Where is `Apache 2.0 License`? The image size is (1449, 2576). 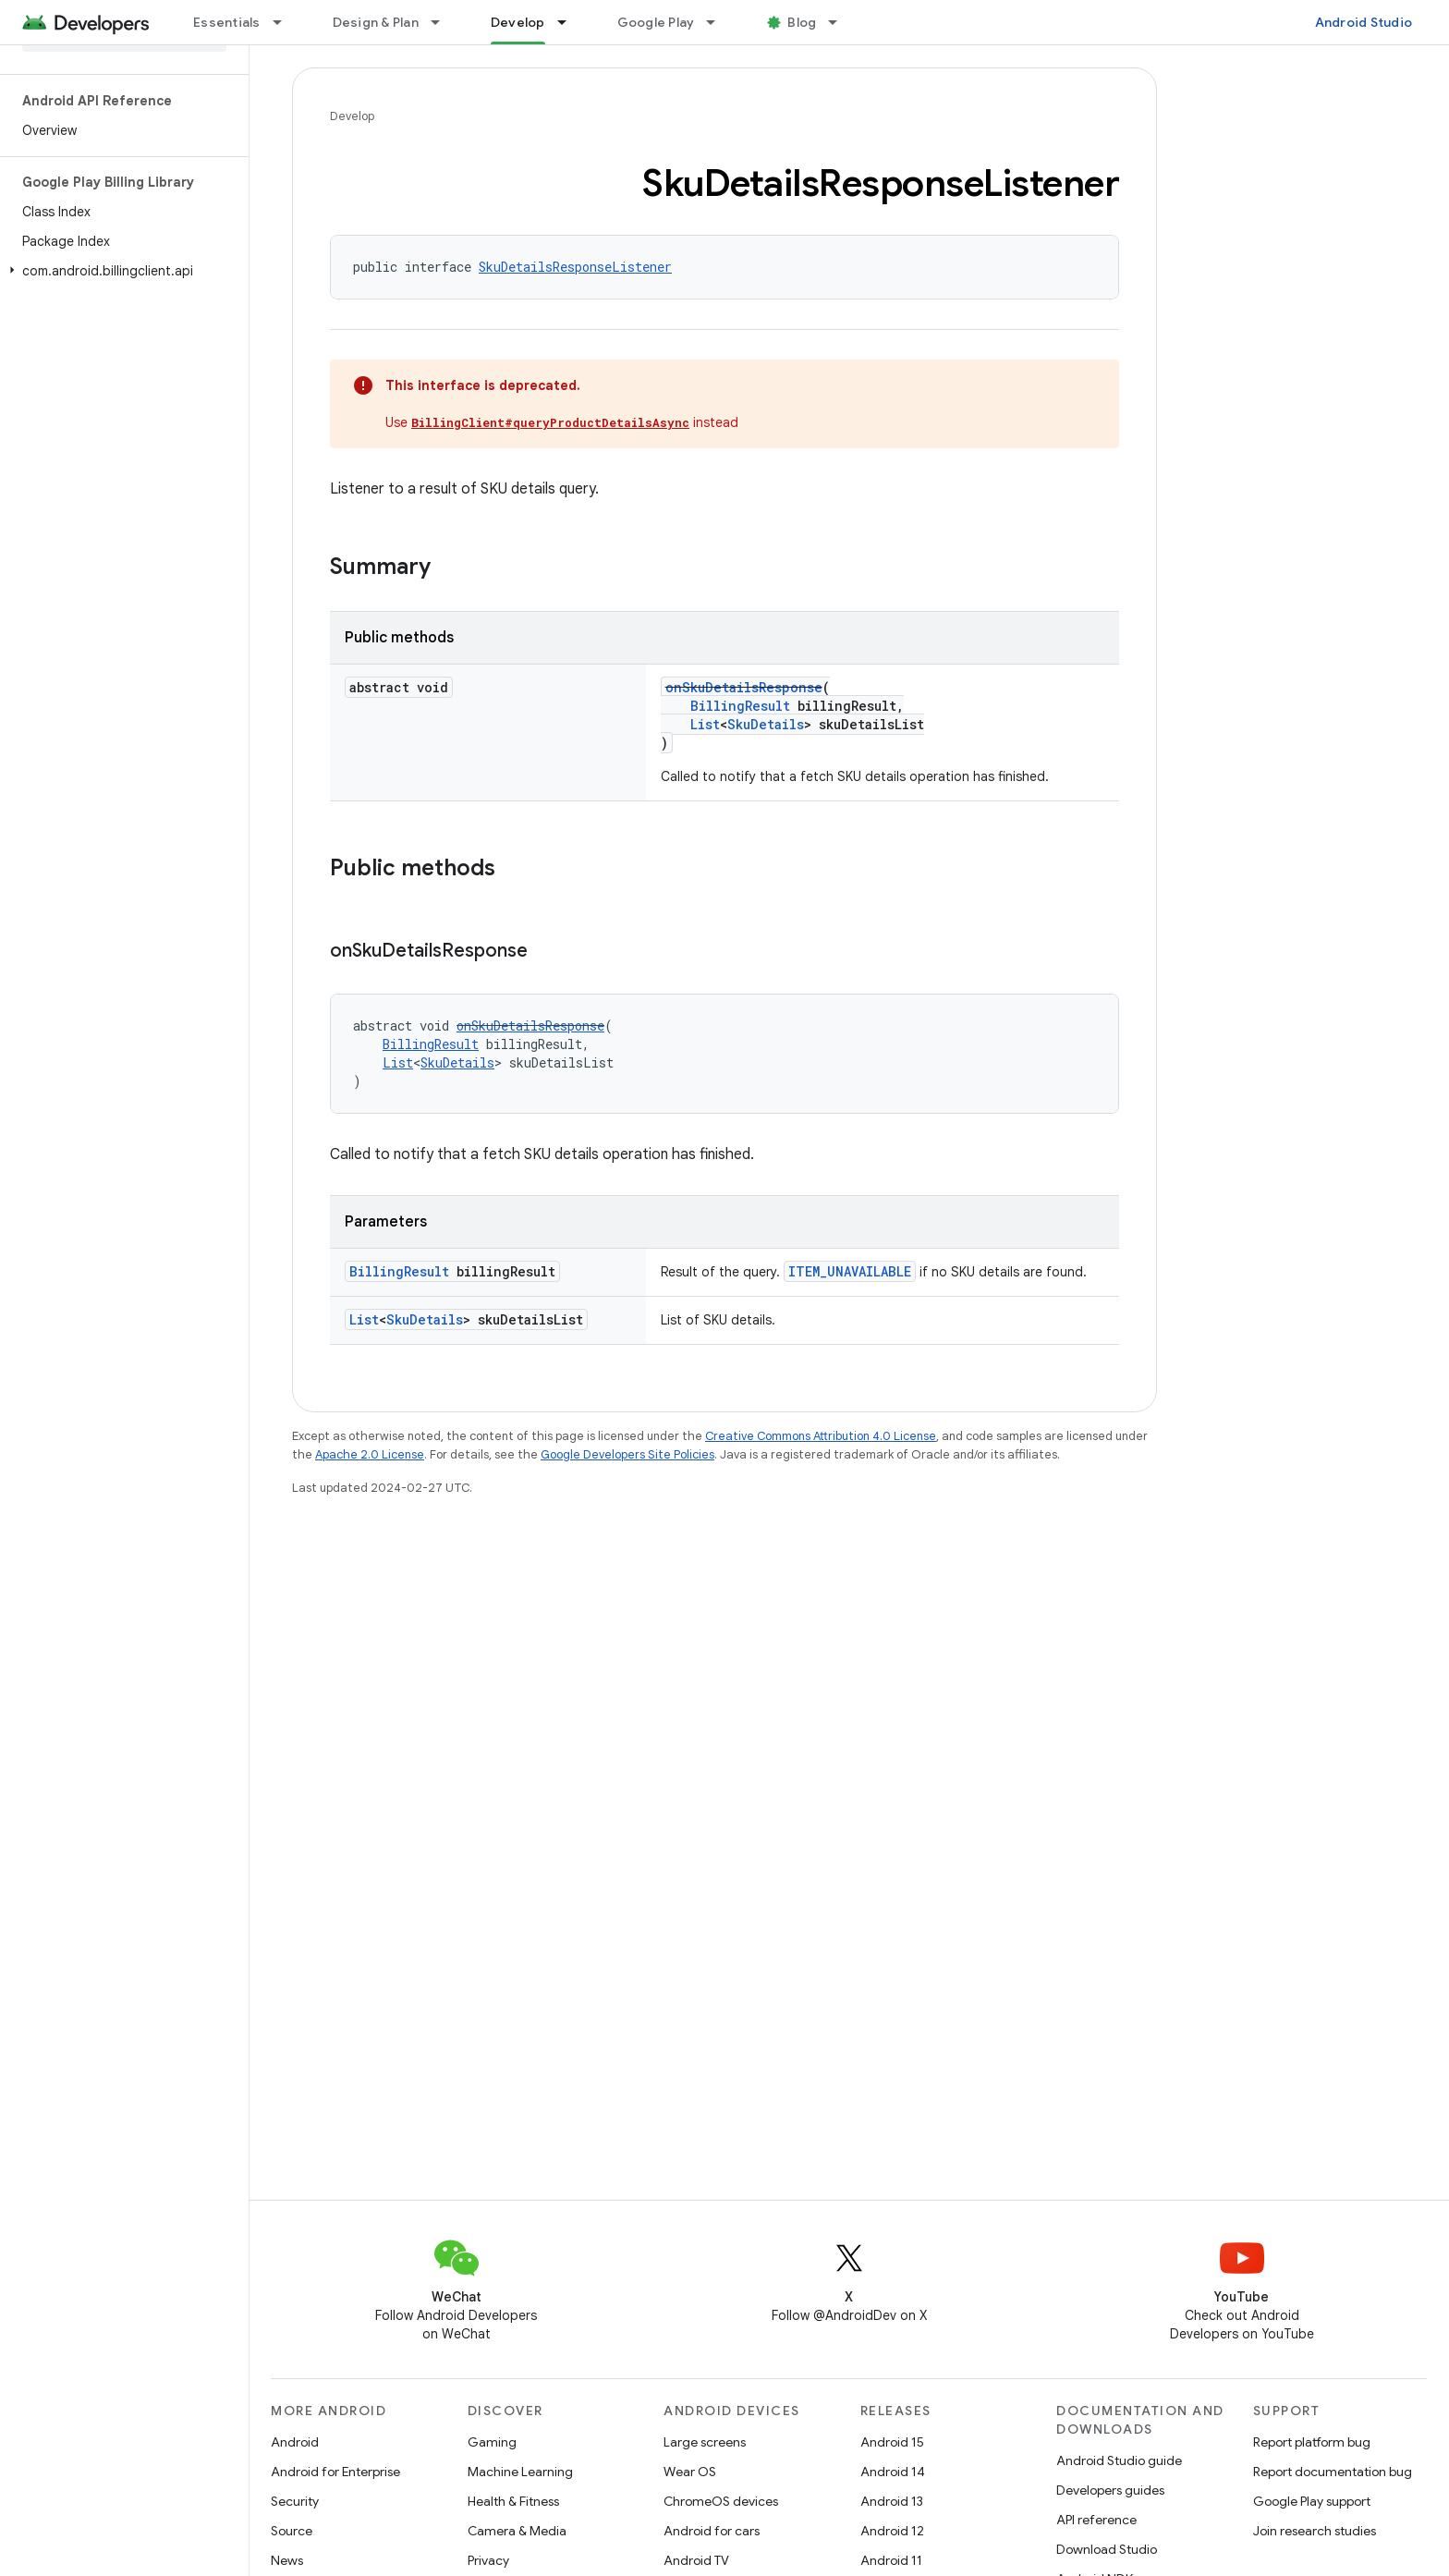 Apache 2.0 License is located at coordinates (369, 1454).